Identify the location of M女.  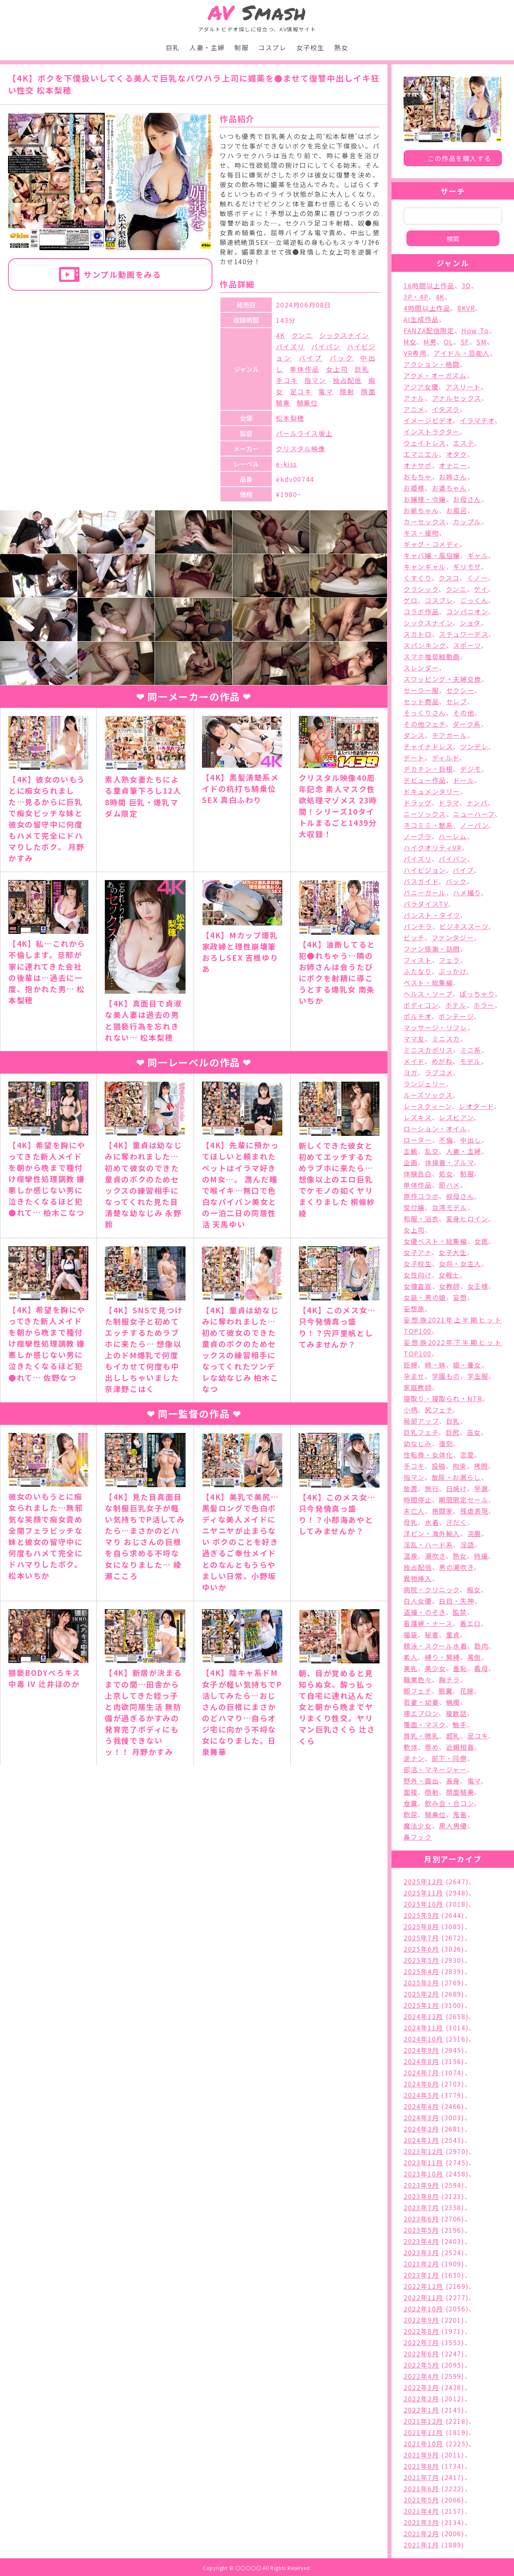
(410, 341).